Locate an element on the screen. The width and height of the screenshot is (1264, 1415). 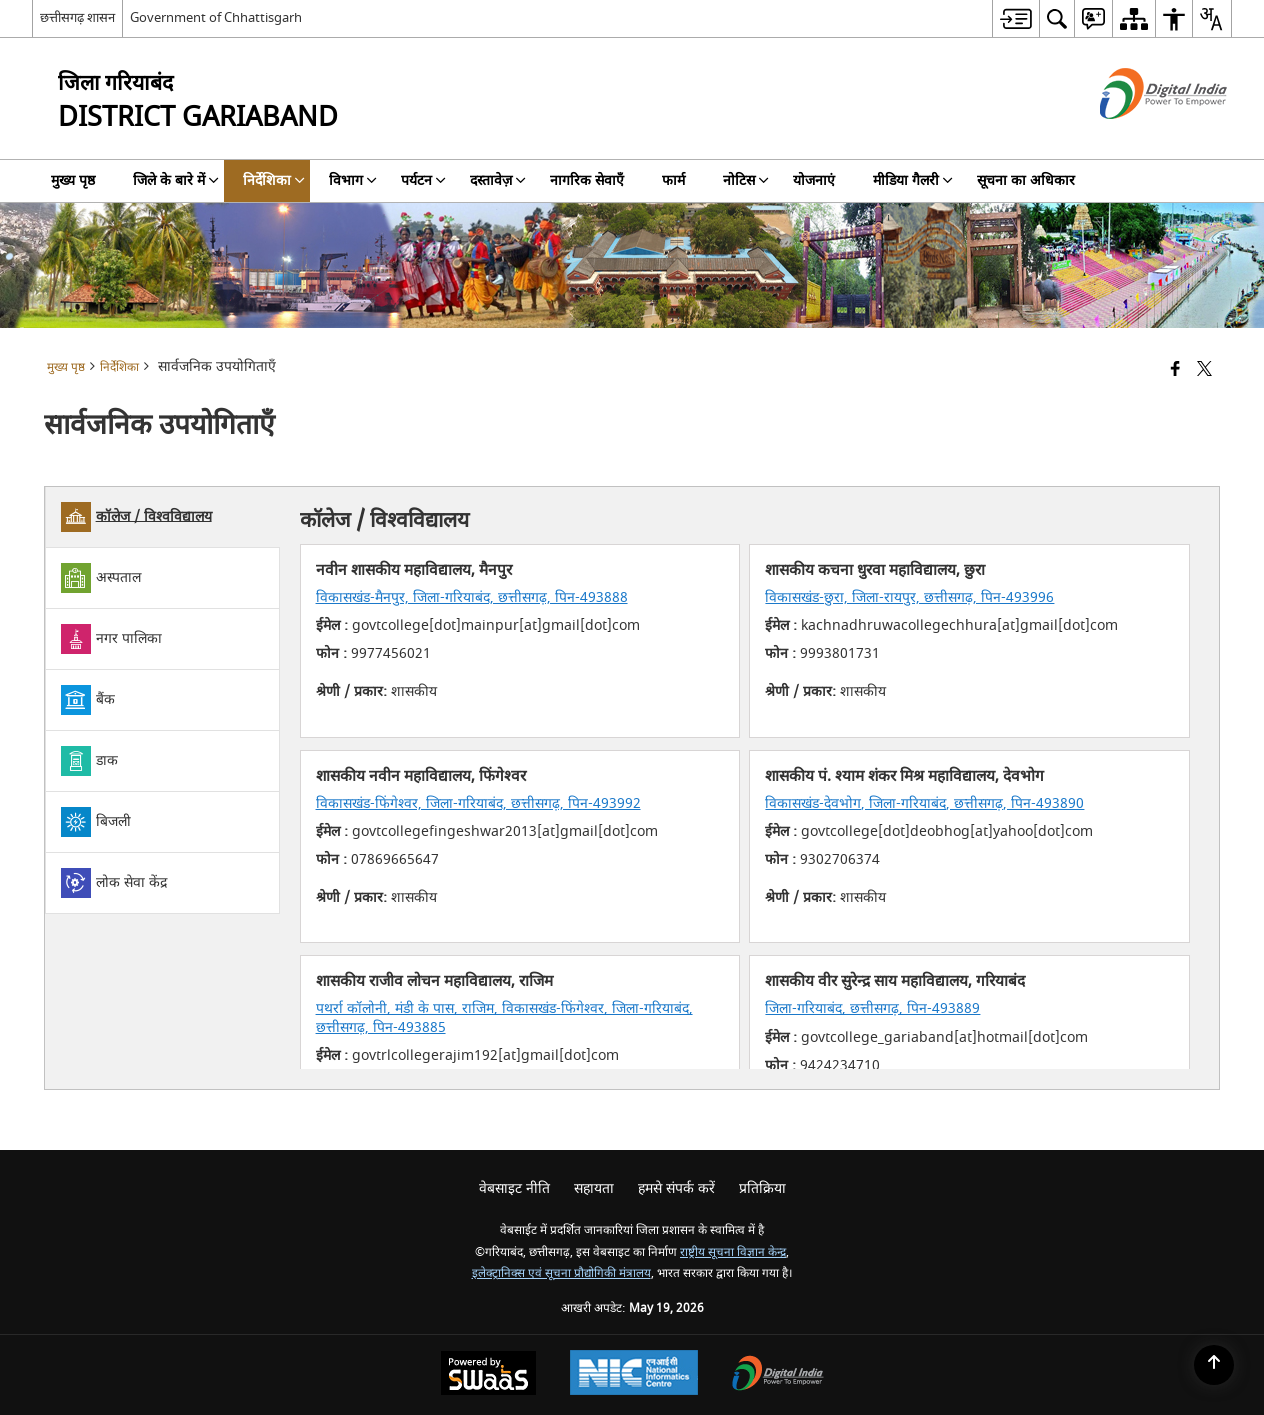
नागरिक सेवाएँ [menuitem] is located at coordinates (587, 180).